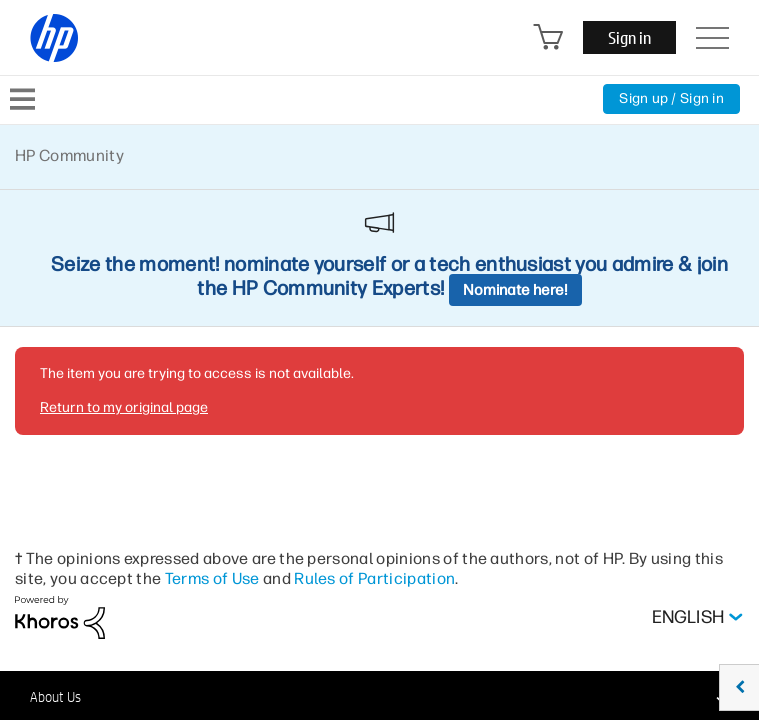 This screenshot has height=720, width=759. Describe the element at coordinates (69, 155) in the screenshot. I see `HP Community` at that location.